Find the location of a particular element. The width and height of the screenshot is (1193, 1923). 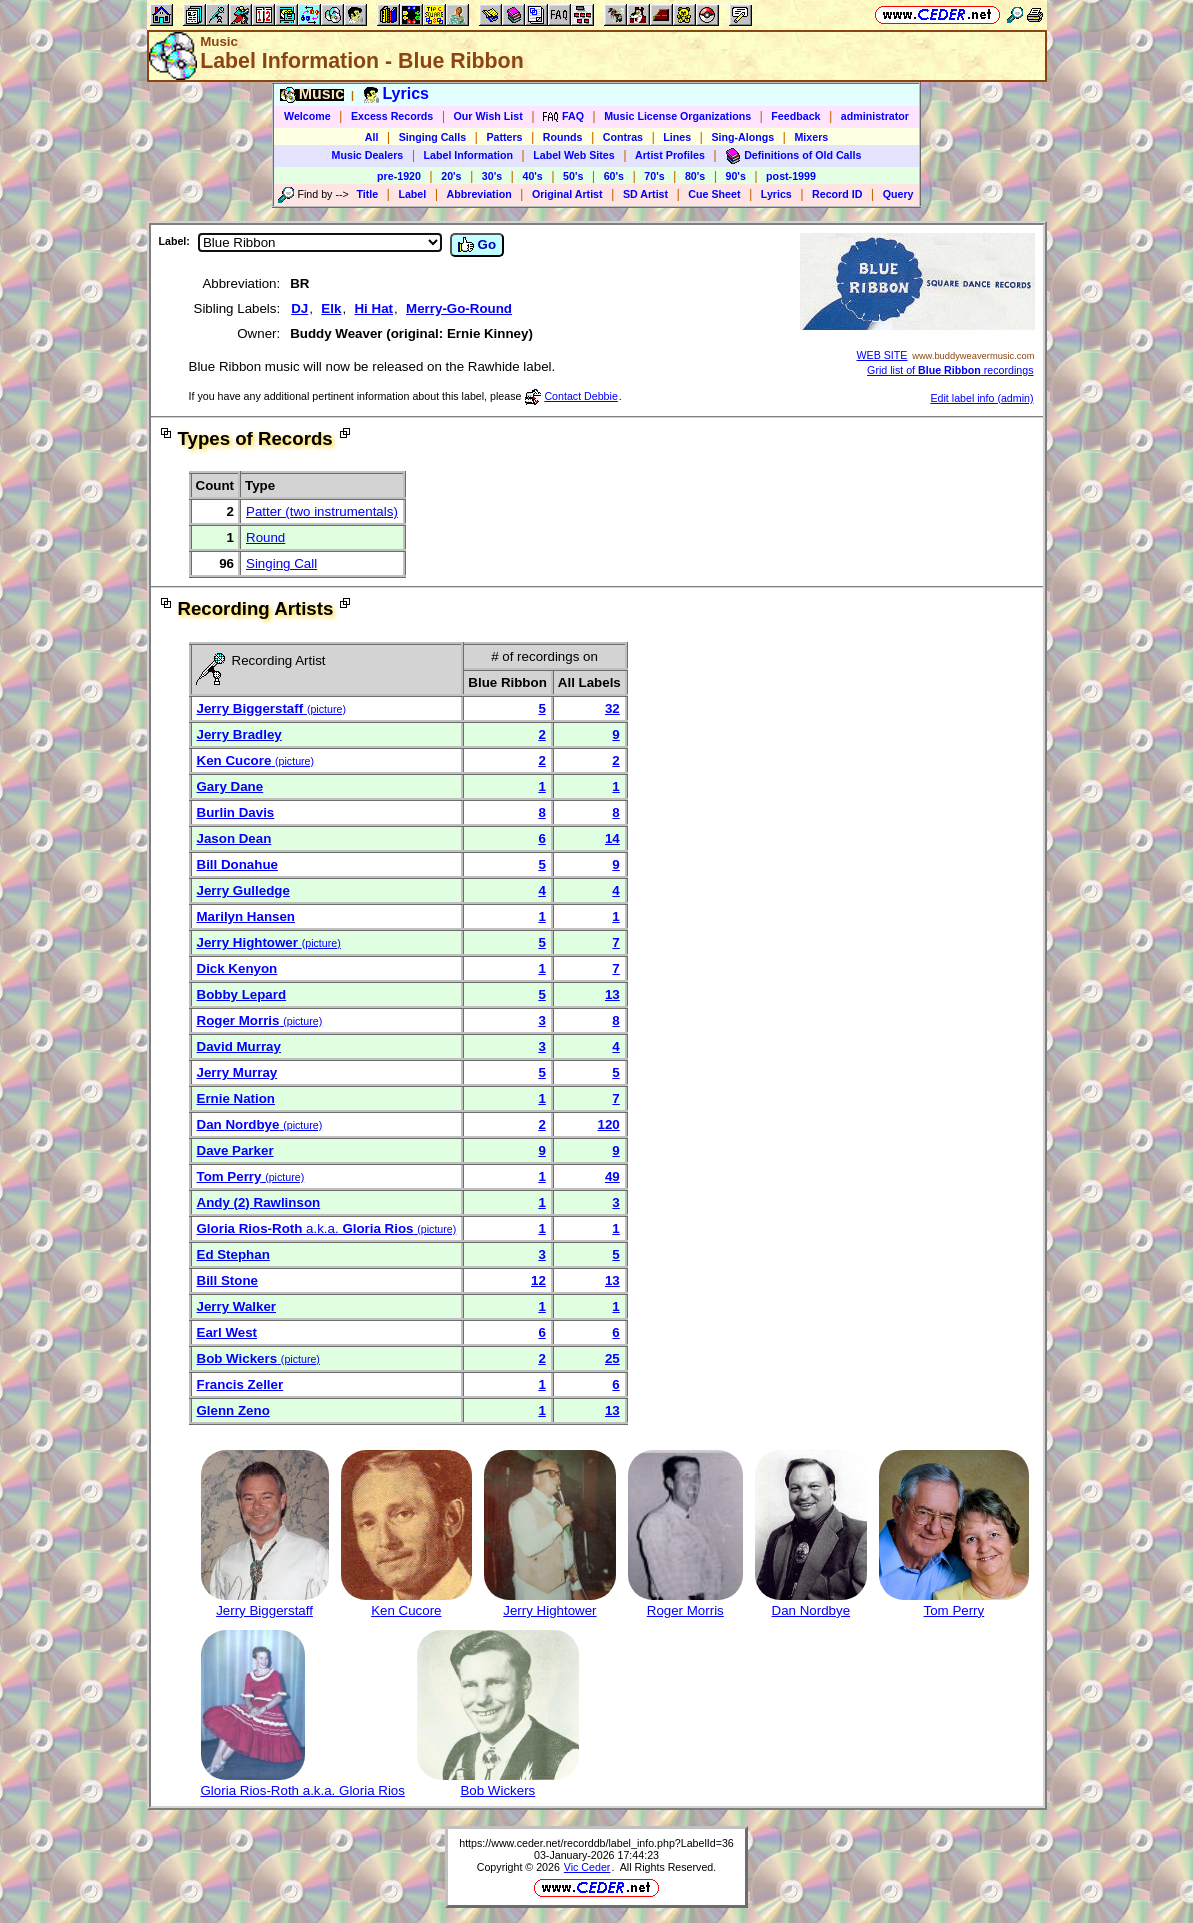

Our Wish List is located at coordinates (488, 116).